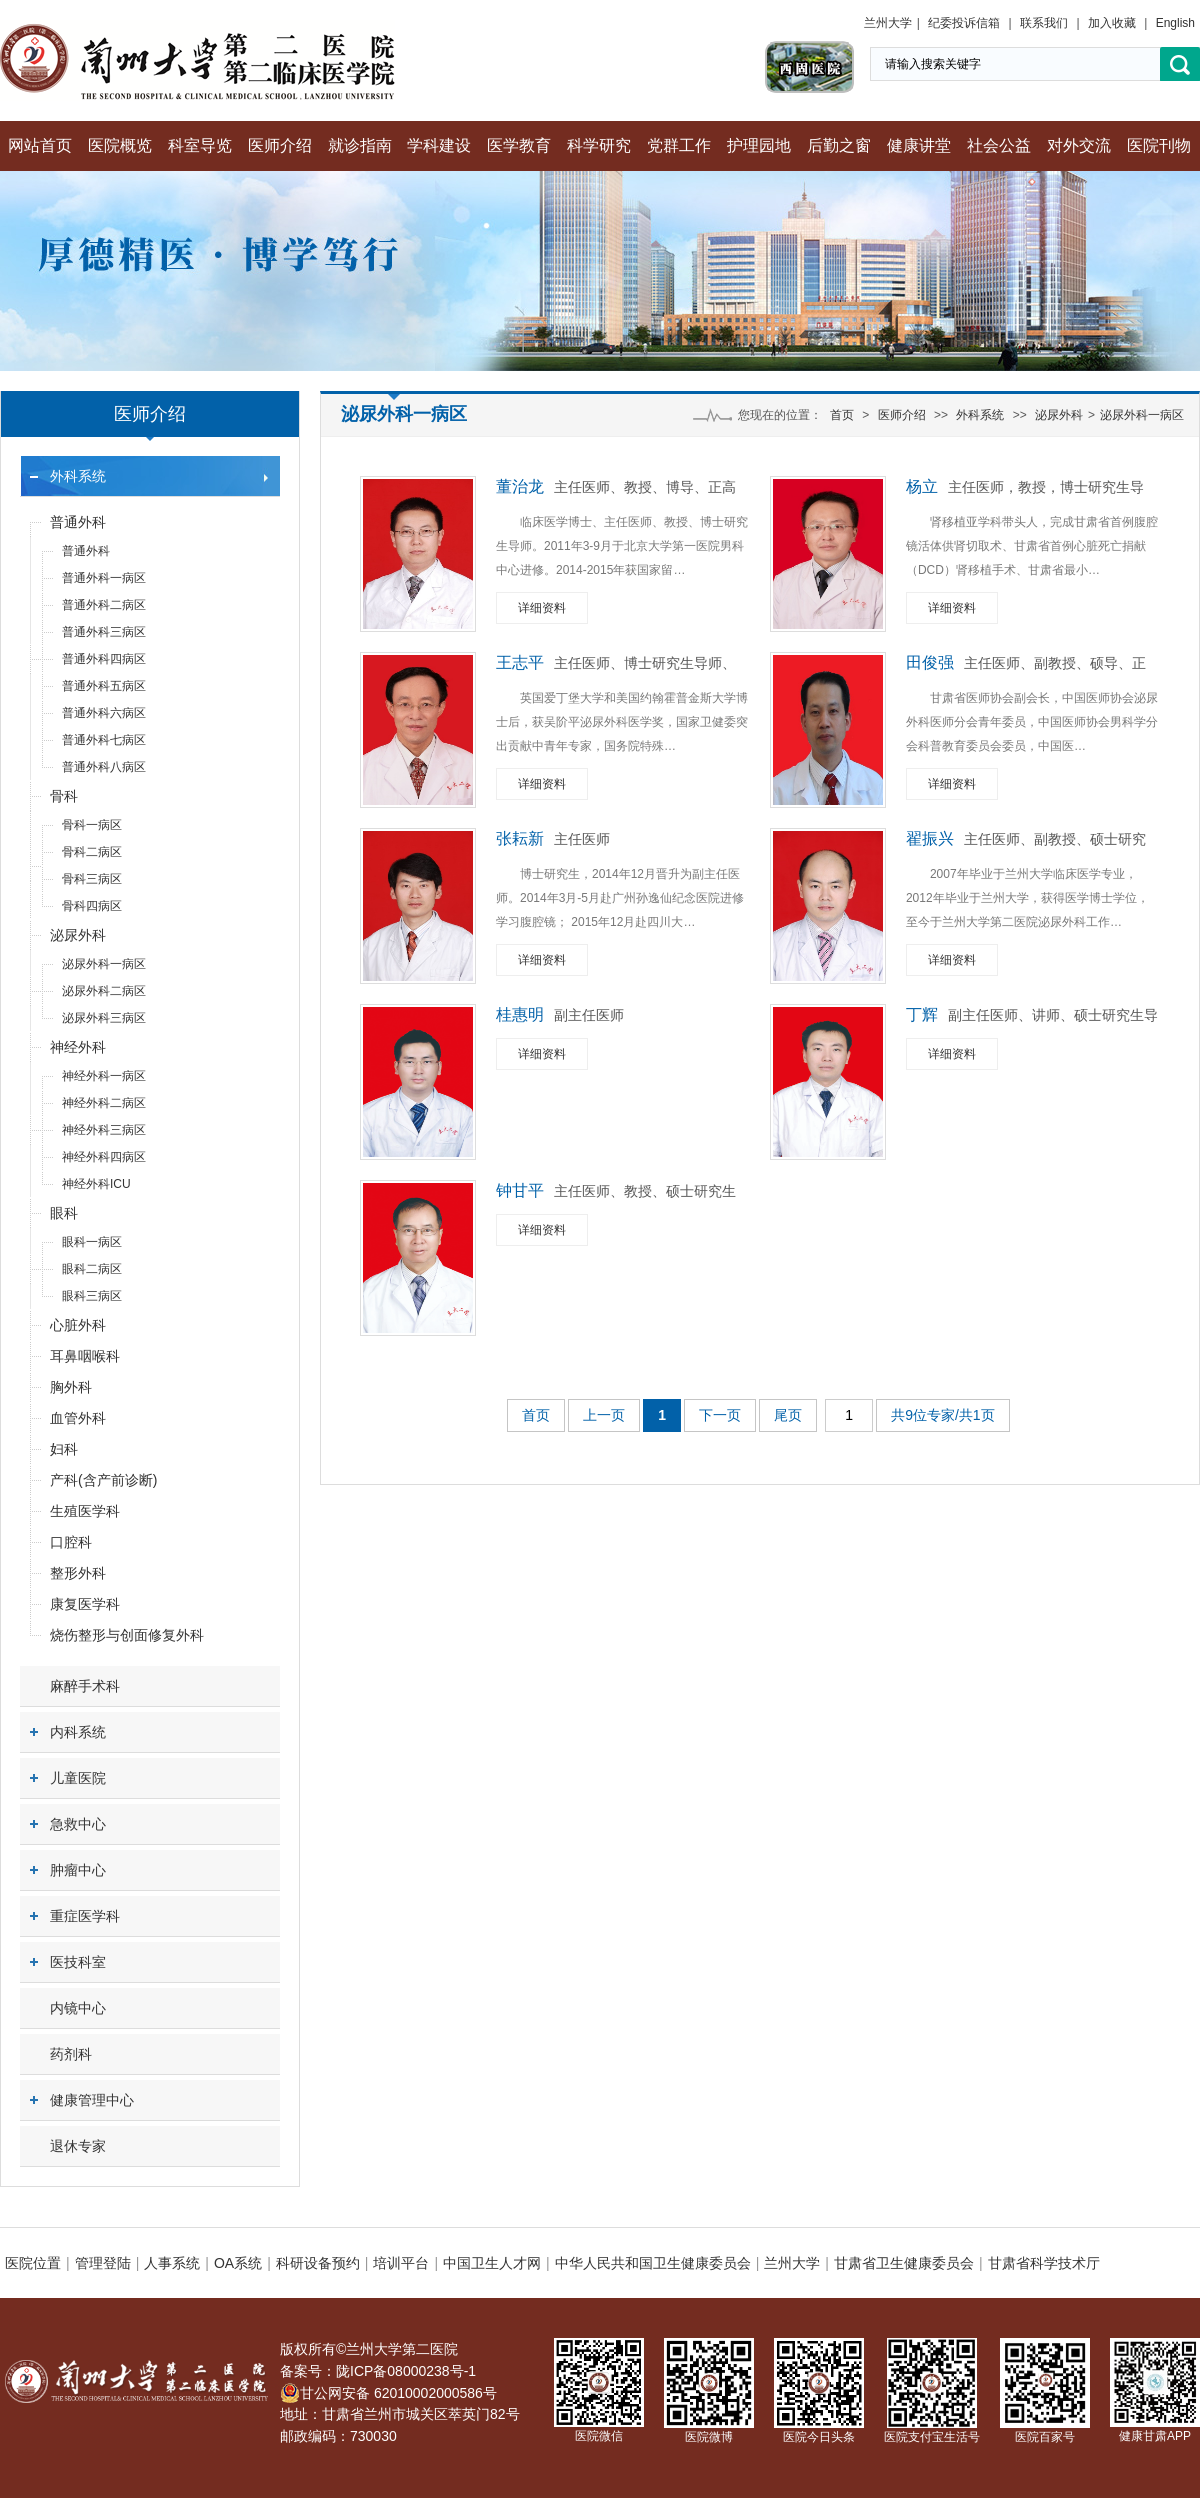 The height and width of the screenshot is (2498, 1200). I want to click on 社会公益, so click(999, 145).